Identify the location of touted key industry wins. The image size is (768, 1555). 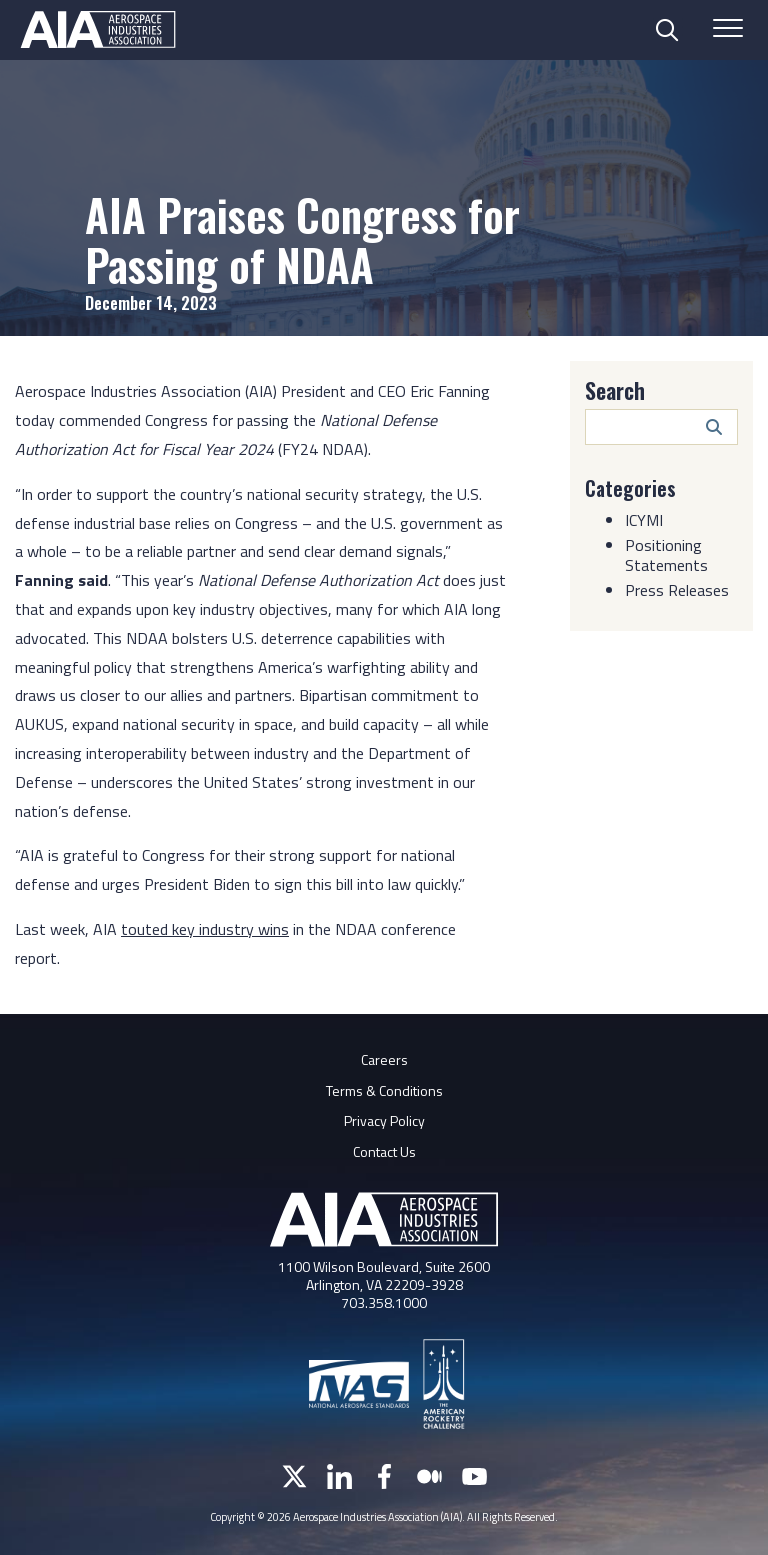
(205, 929).